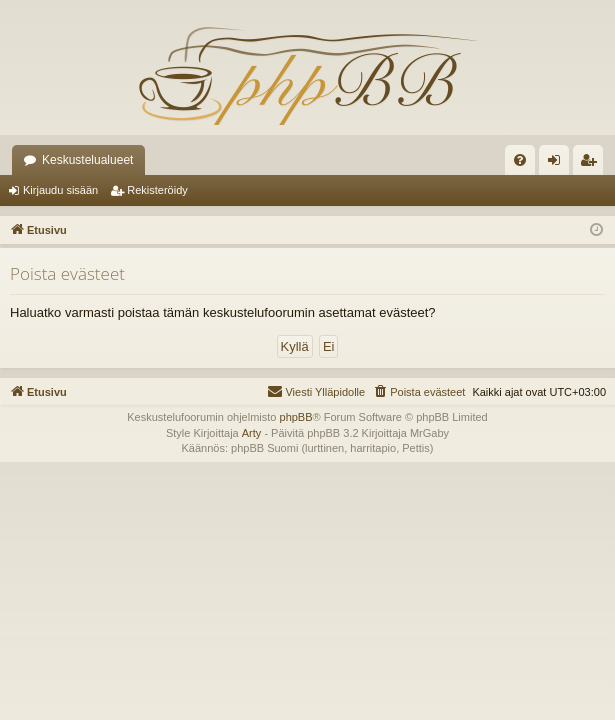 The image size is (615, 720). What do you see at coordinates (558, 164) in the screenshot?
I see `Kirjaudu sisään [menuitem]` at bounding box center [558, 164].